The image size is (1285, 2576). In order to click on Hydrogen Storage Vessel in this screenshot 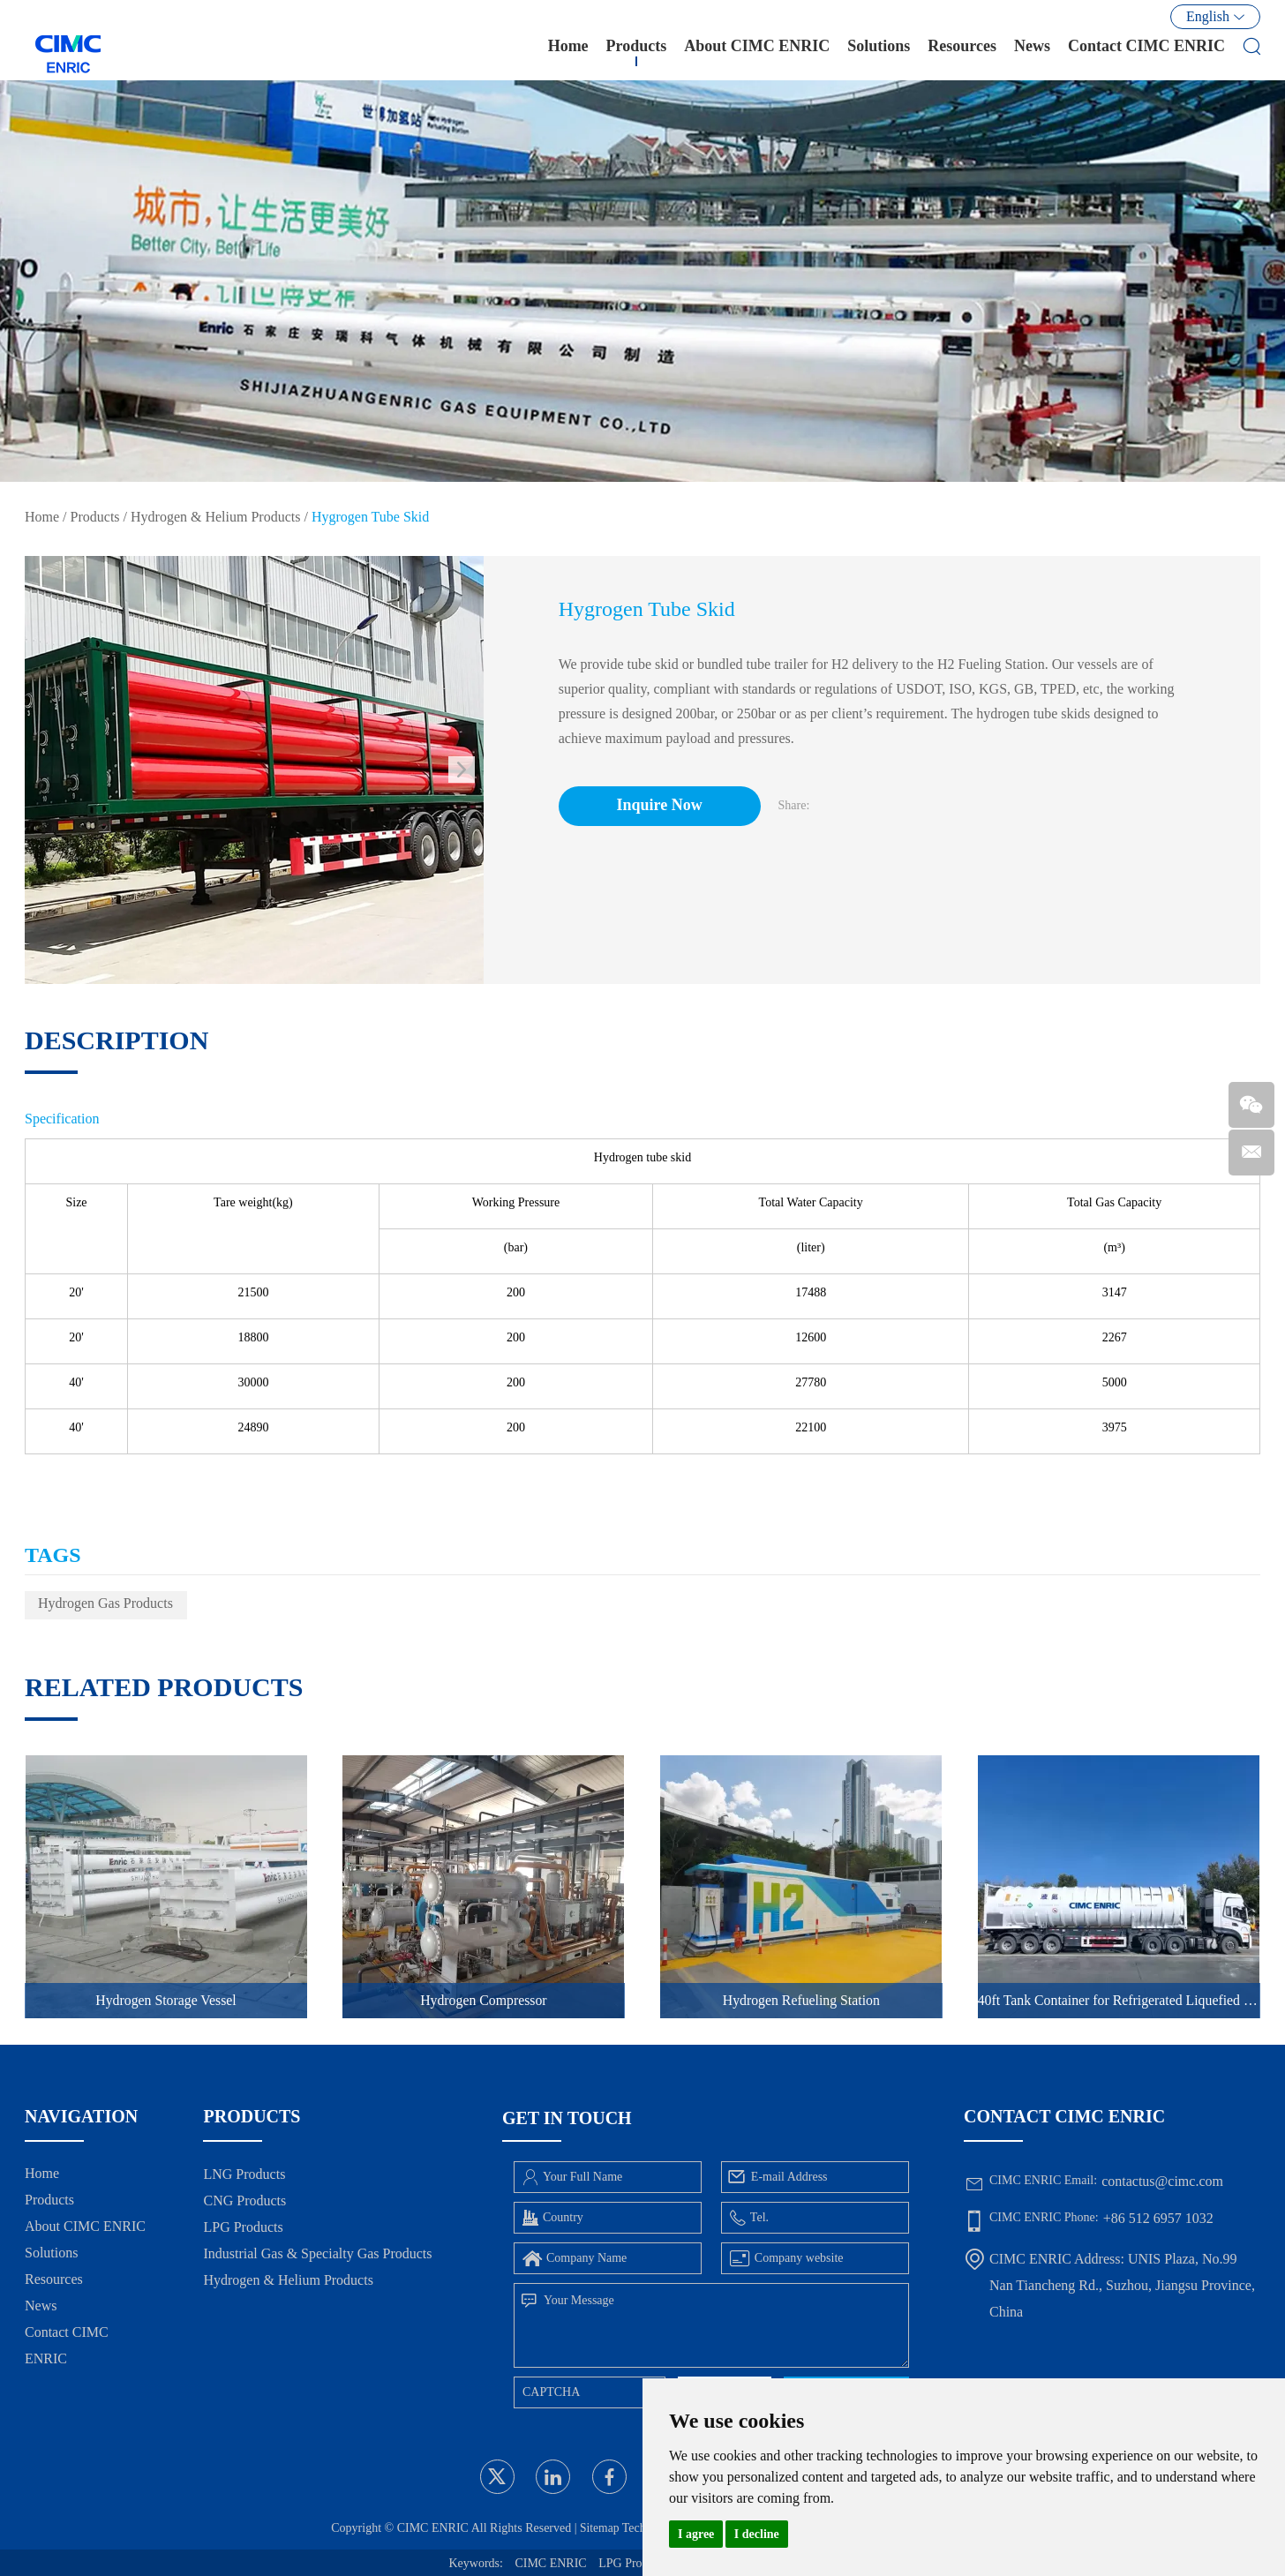, I will do `click(165, 2000)`.